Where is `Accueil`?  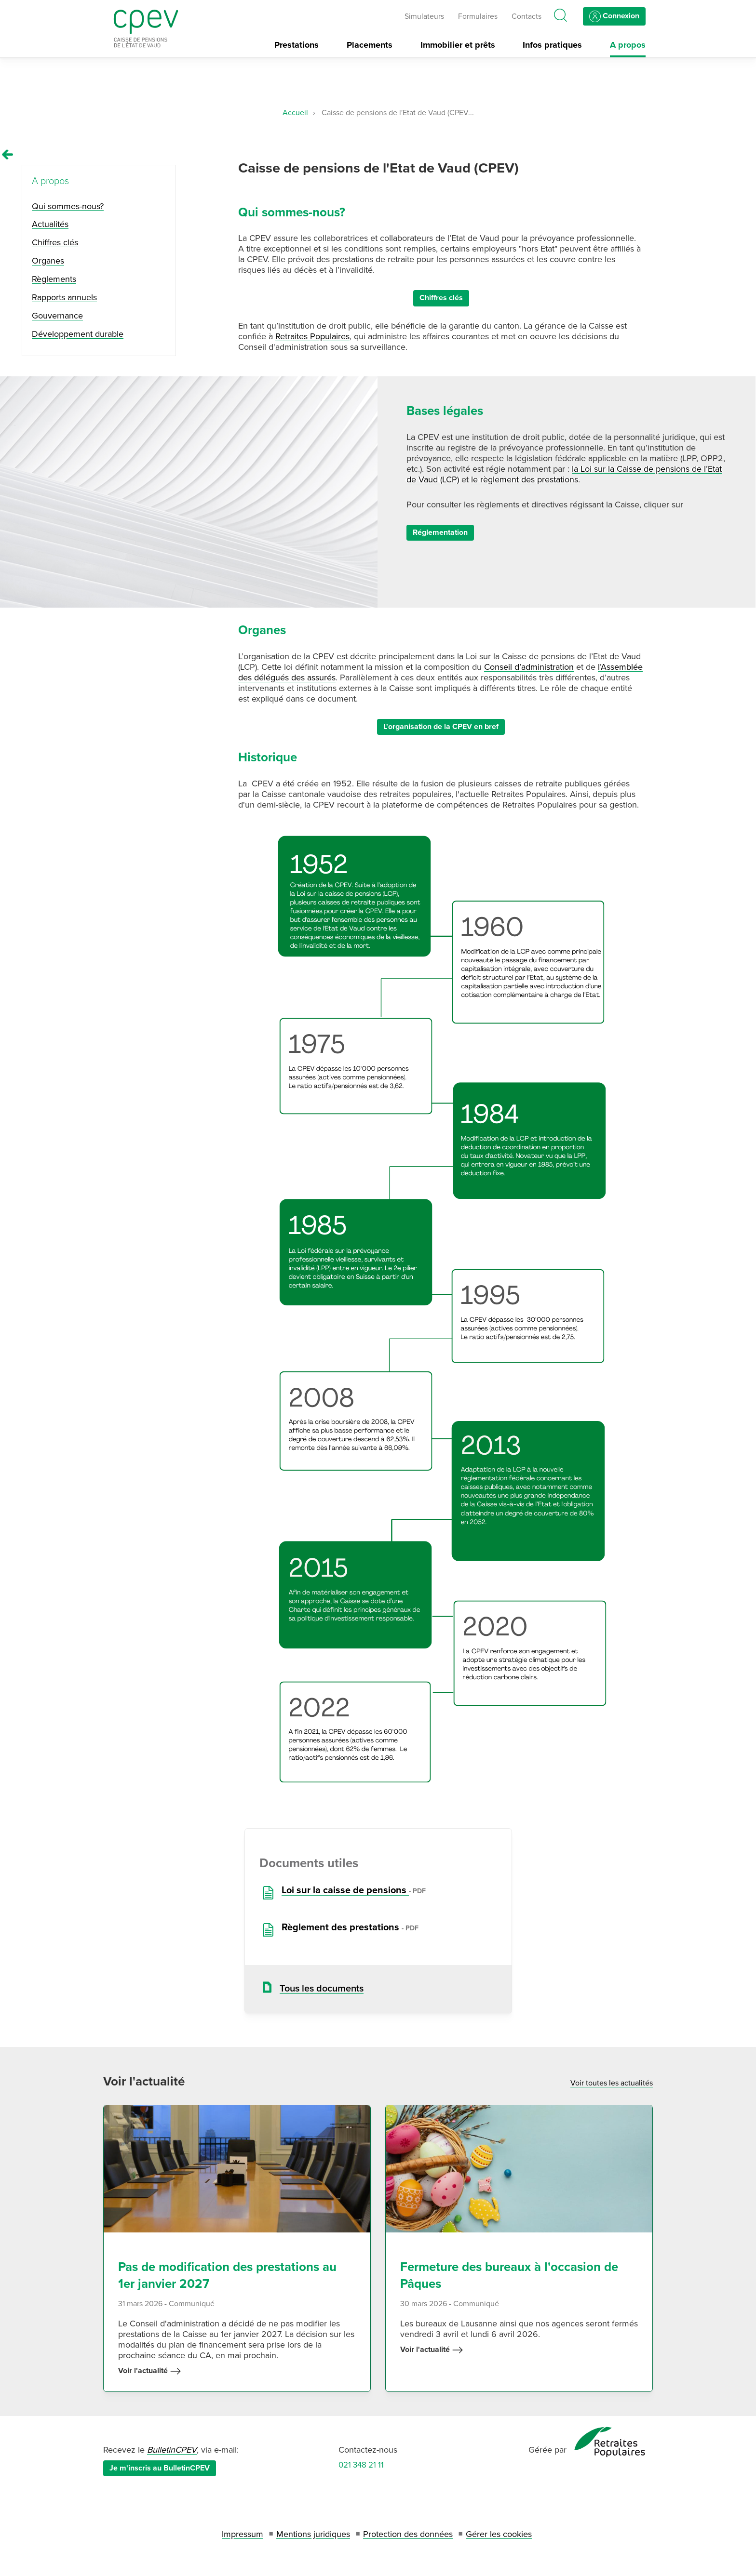 Accueil is located at coordinates (295, 113).